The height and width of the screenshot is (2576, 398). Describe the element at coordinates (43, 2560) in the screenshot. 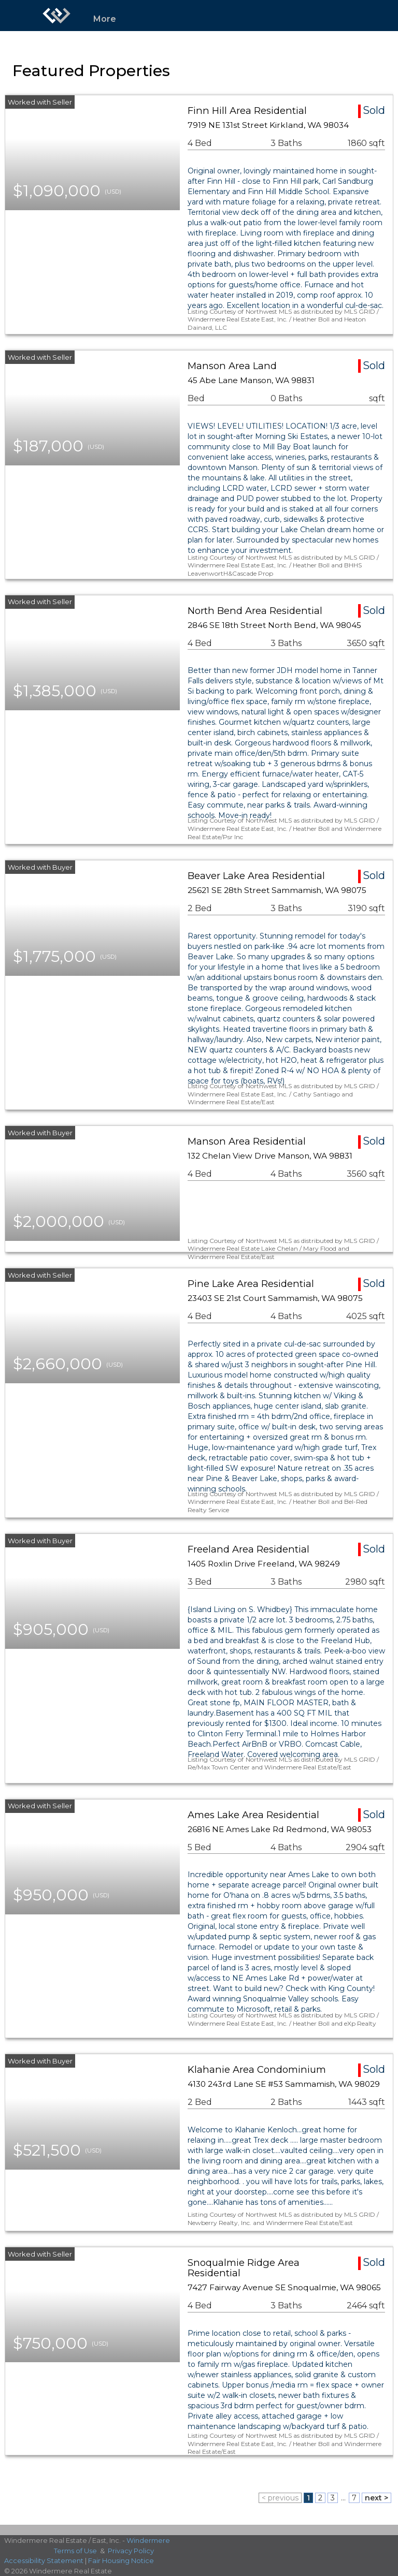

I see `Accessibility Statement` at that location.